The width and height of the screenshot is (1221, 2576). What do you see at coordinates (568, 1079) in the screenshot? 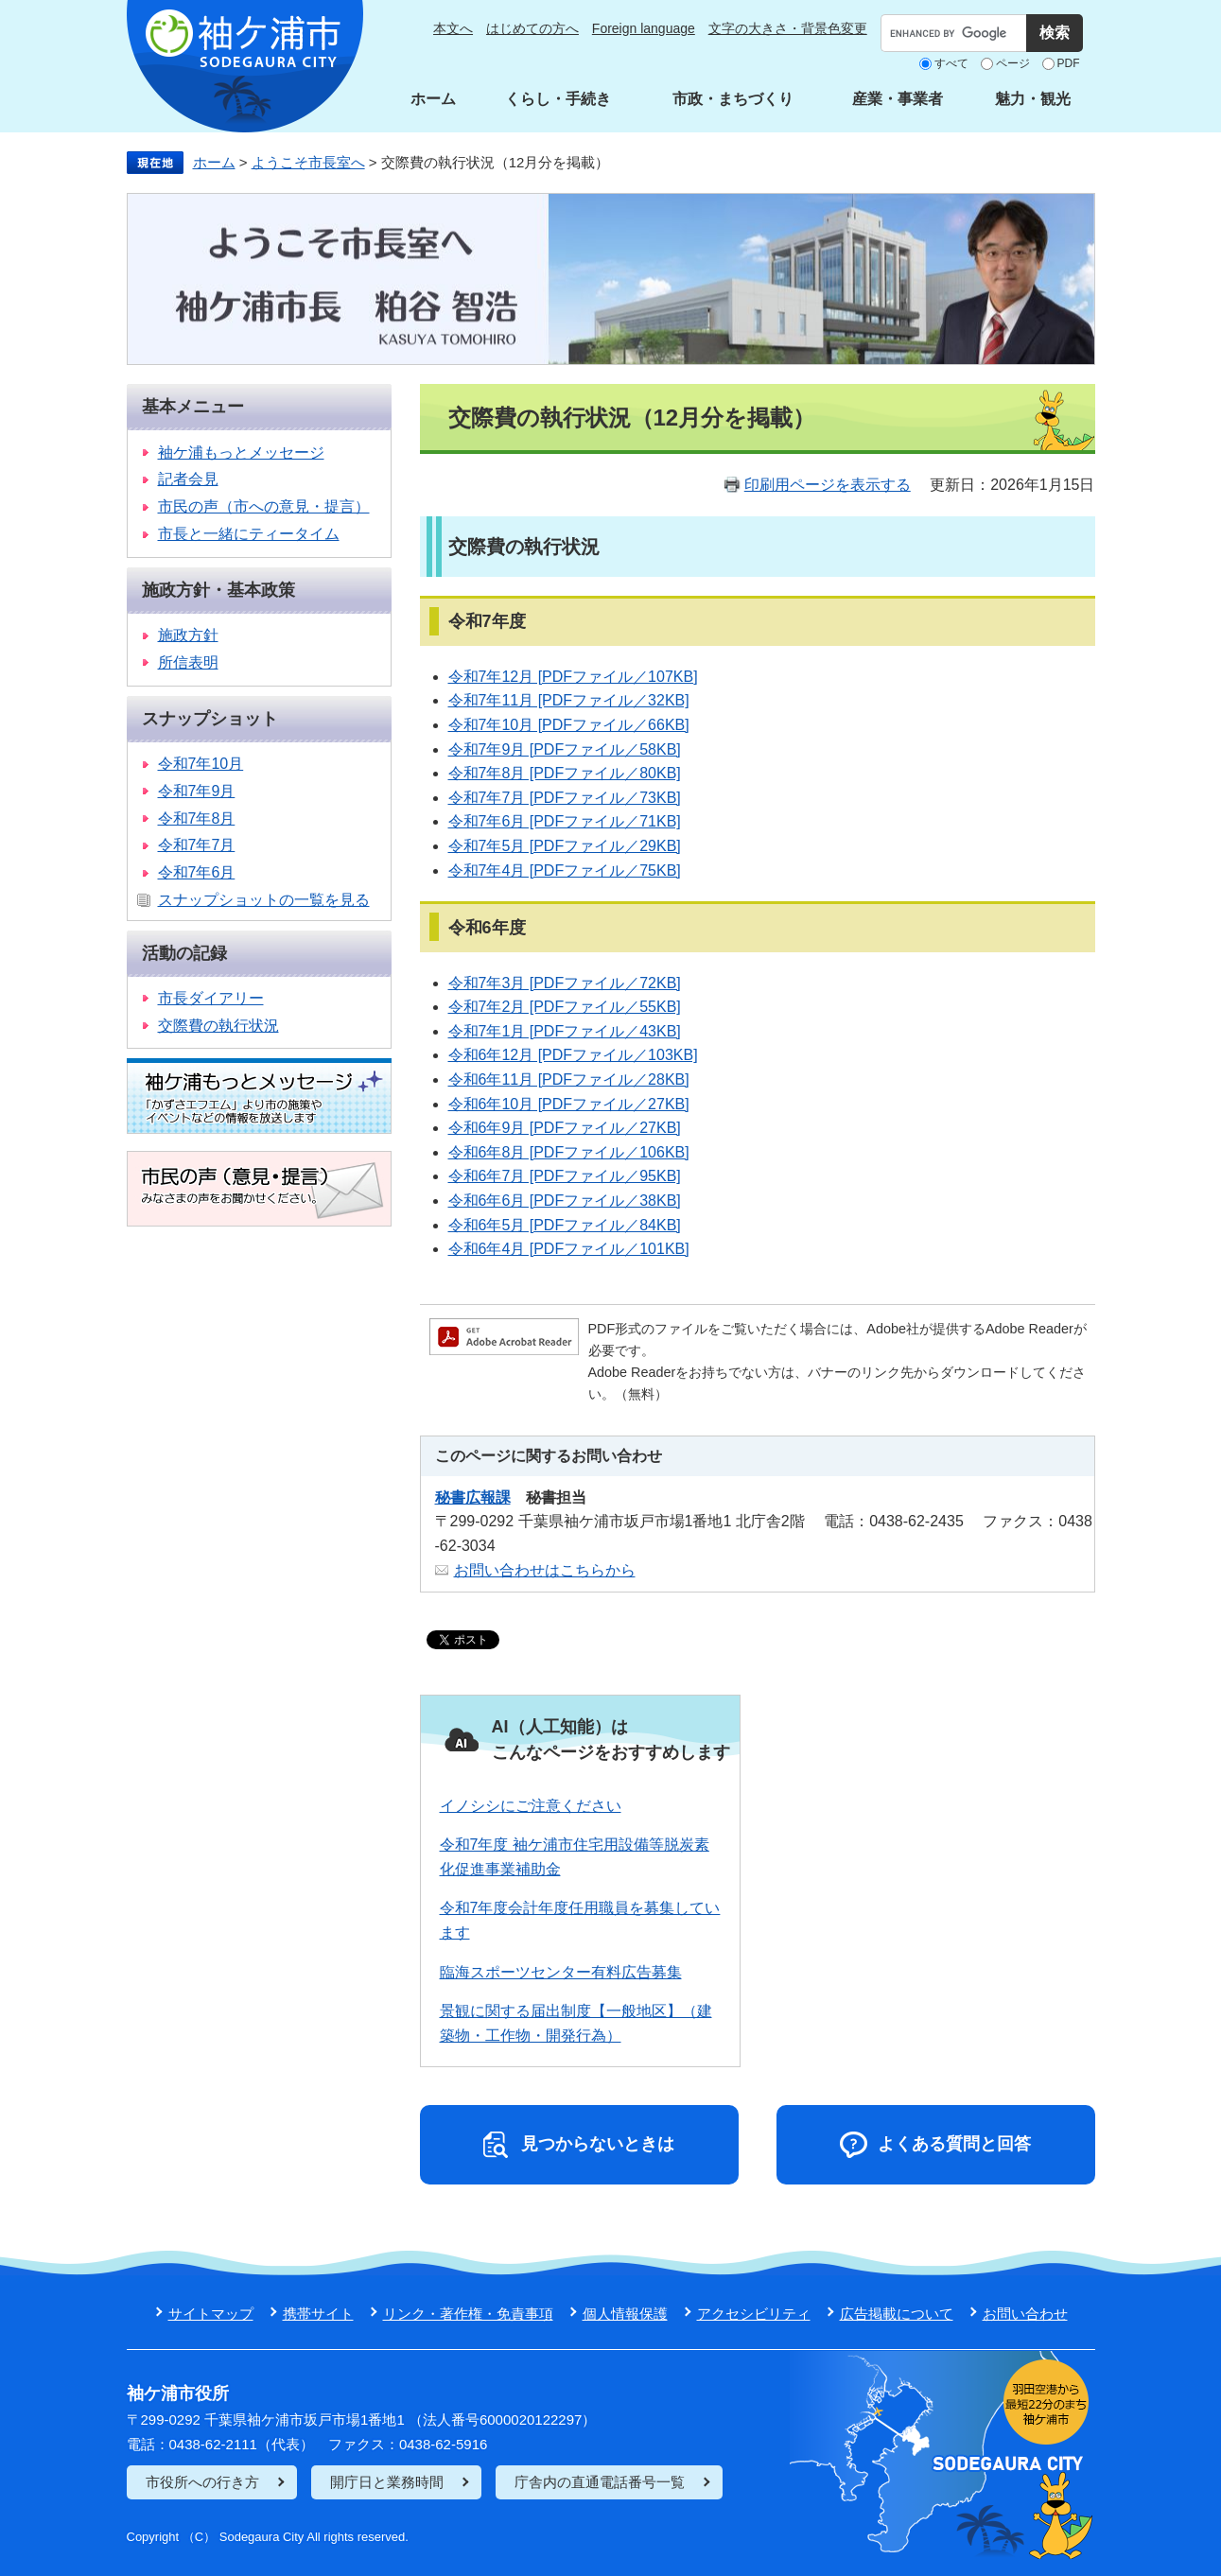
I see `令和6年11月 [PDFファイル／28KB]` at bounding box center [568, 1079].